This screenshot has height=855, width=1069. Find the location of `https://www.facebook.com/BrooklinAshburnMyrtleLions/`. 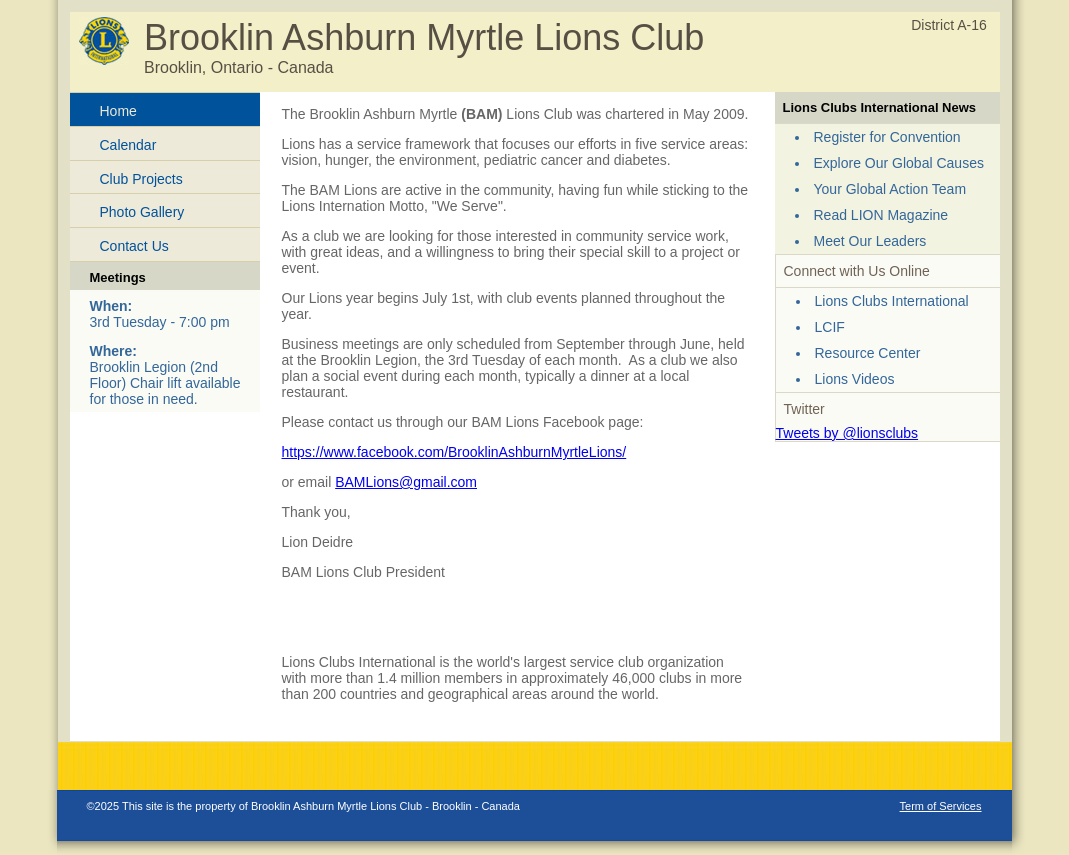

https://www.facebook.com/BrooklinAshburnMyrtleLions/ is located at coordinates (454, 452).